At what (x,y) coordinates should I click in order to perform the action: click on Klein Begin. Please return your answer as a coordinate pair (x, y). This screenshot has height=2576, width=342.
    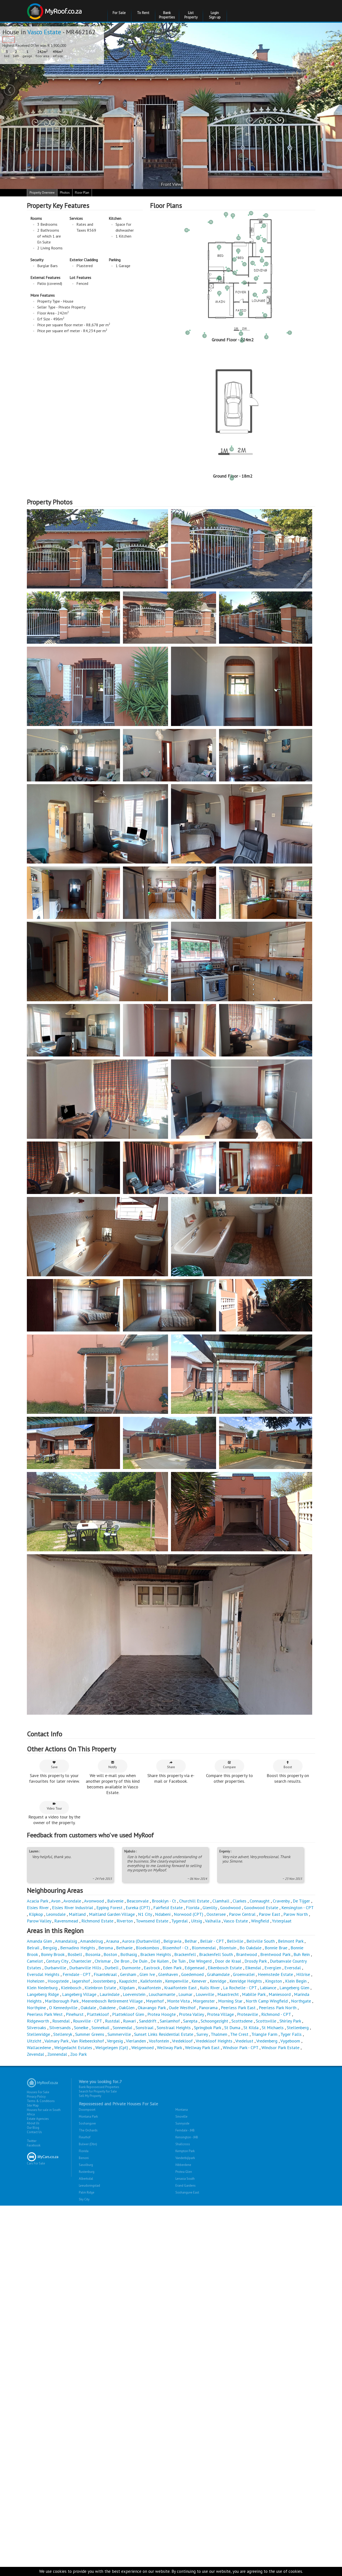
    Looking at the image, I should click on (296, 1981).